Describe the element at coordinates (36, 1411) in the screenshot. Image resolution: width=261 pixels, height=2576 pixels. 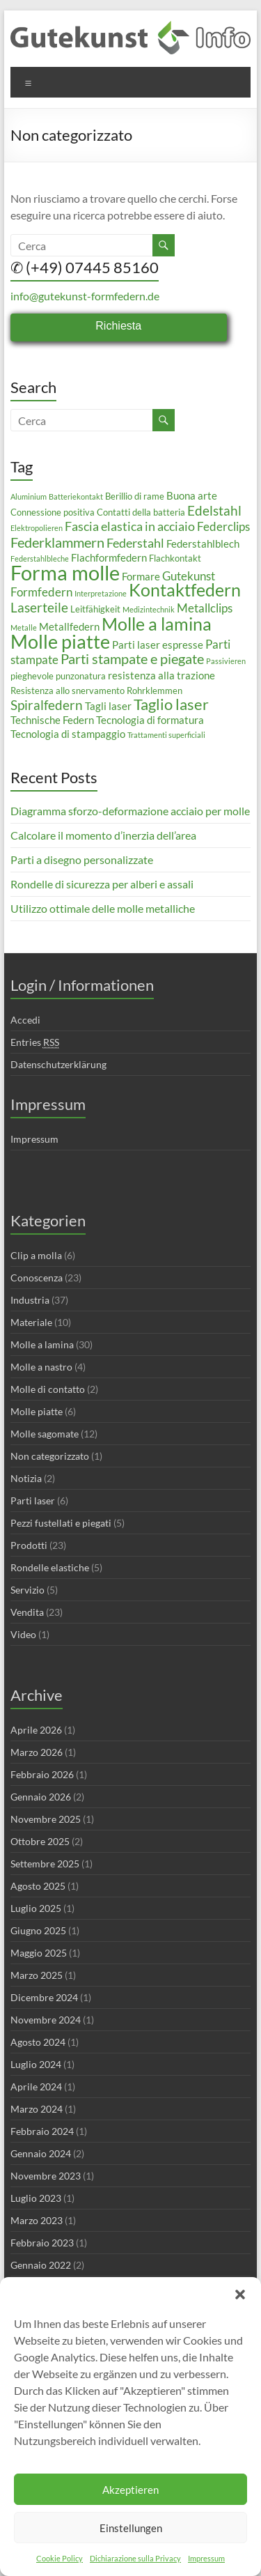
I see `Molle piatte` at that location.